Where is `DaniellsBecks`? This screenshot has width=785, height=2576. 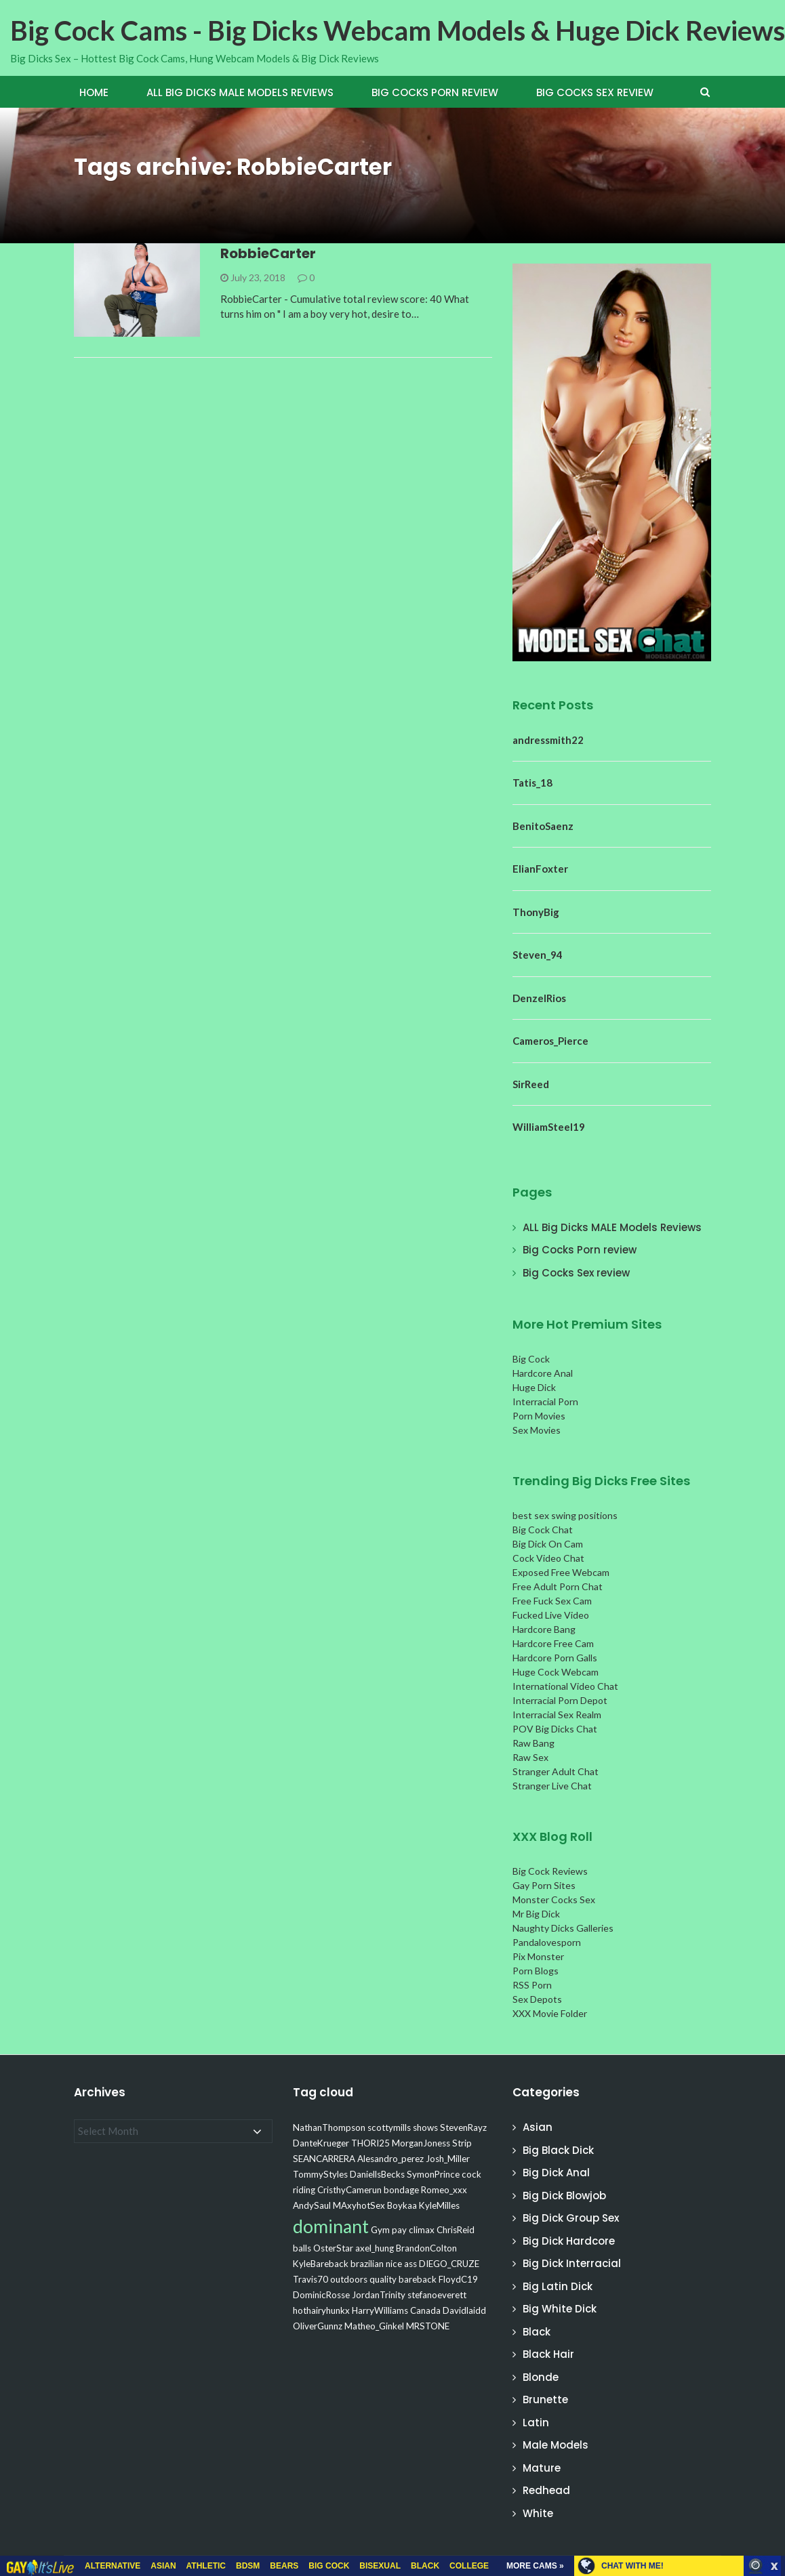
DaniellsBecks is located at coordinates (377, 2174).